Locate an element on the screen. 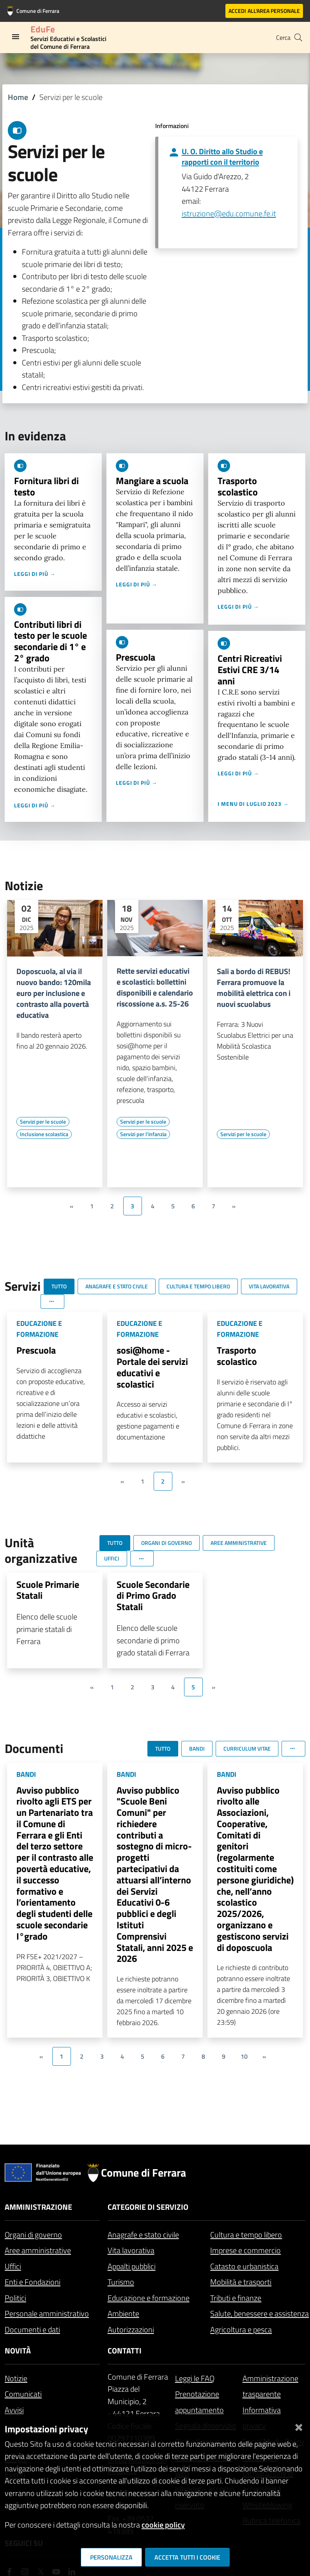 The image size is (310, 2576). 10 is located at coordinates (244, 2056).